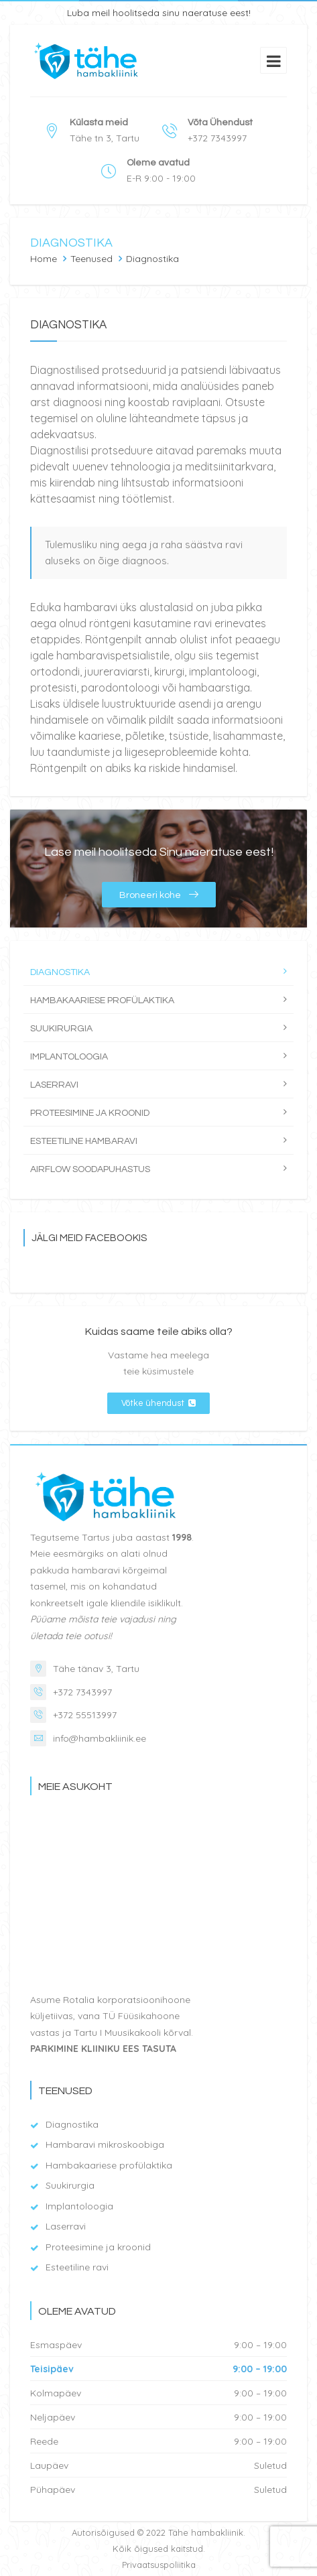  I want to click on Implantoloogia, so click(69, 1056).